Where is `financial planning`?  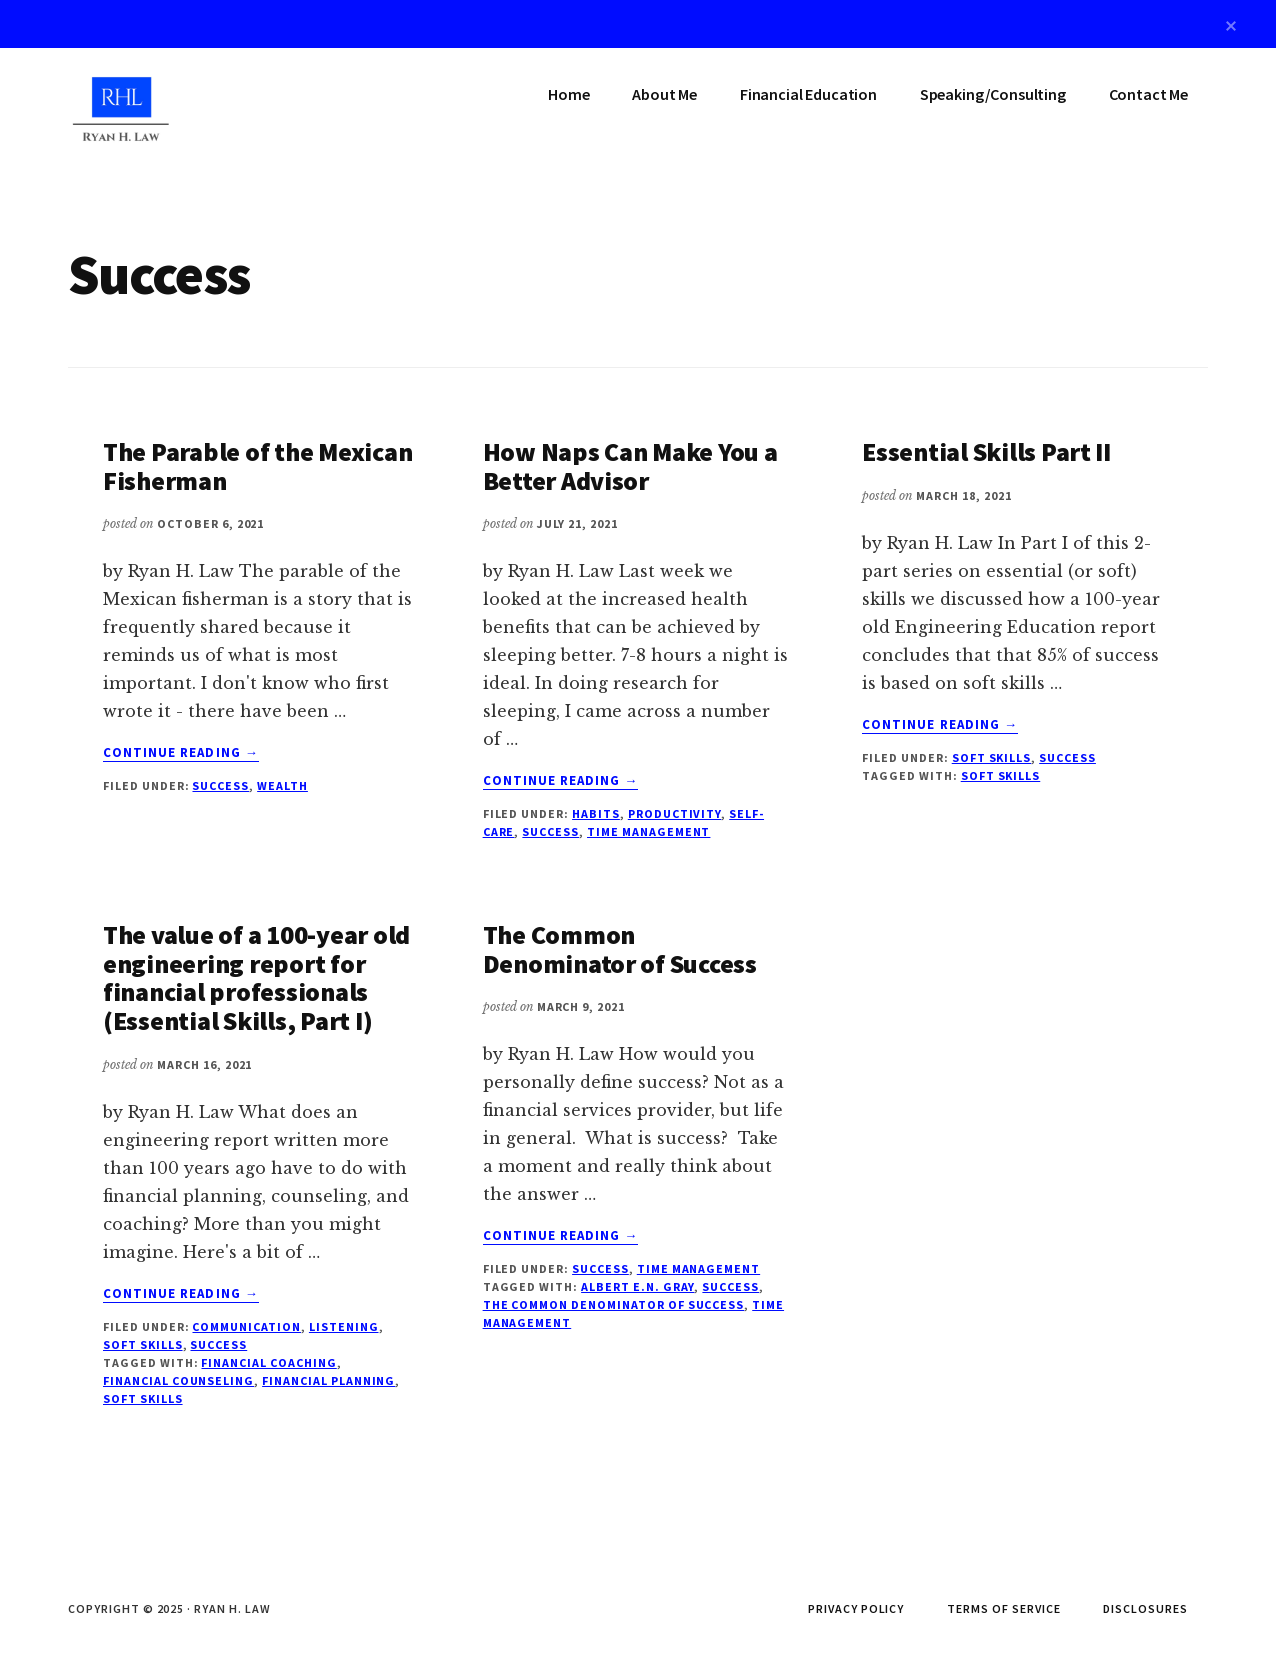
financial planning is located at coordinates (328, 1380).